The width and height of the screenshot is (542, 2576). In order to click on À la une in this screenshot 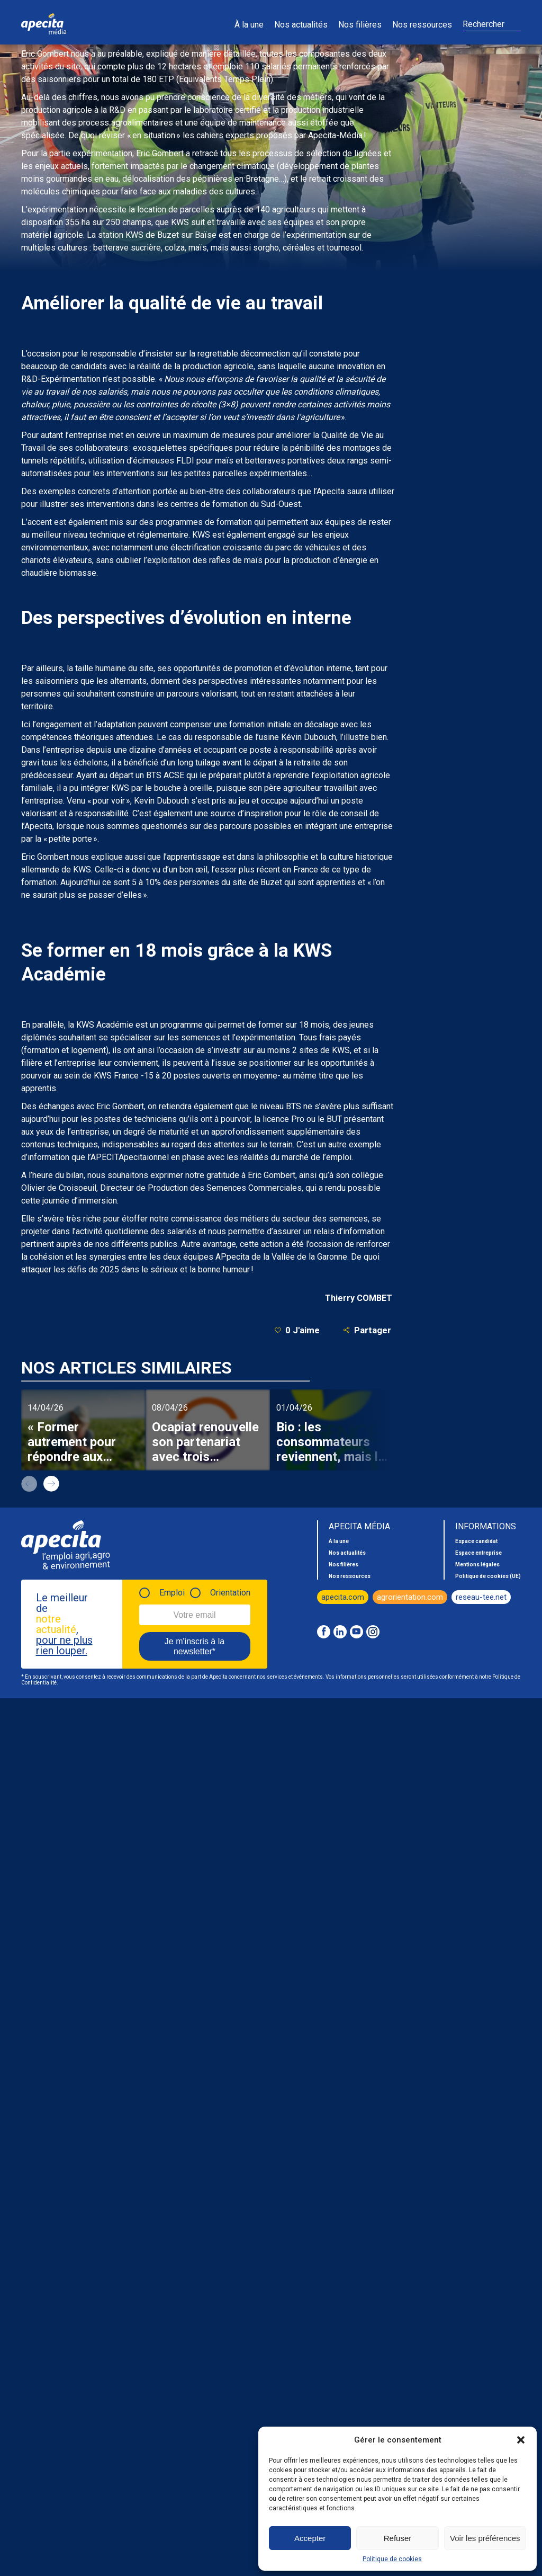, I will do `click(249, 25)`.